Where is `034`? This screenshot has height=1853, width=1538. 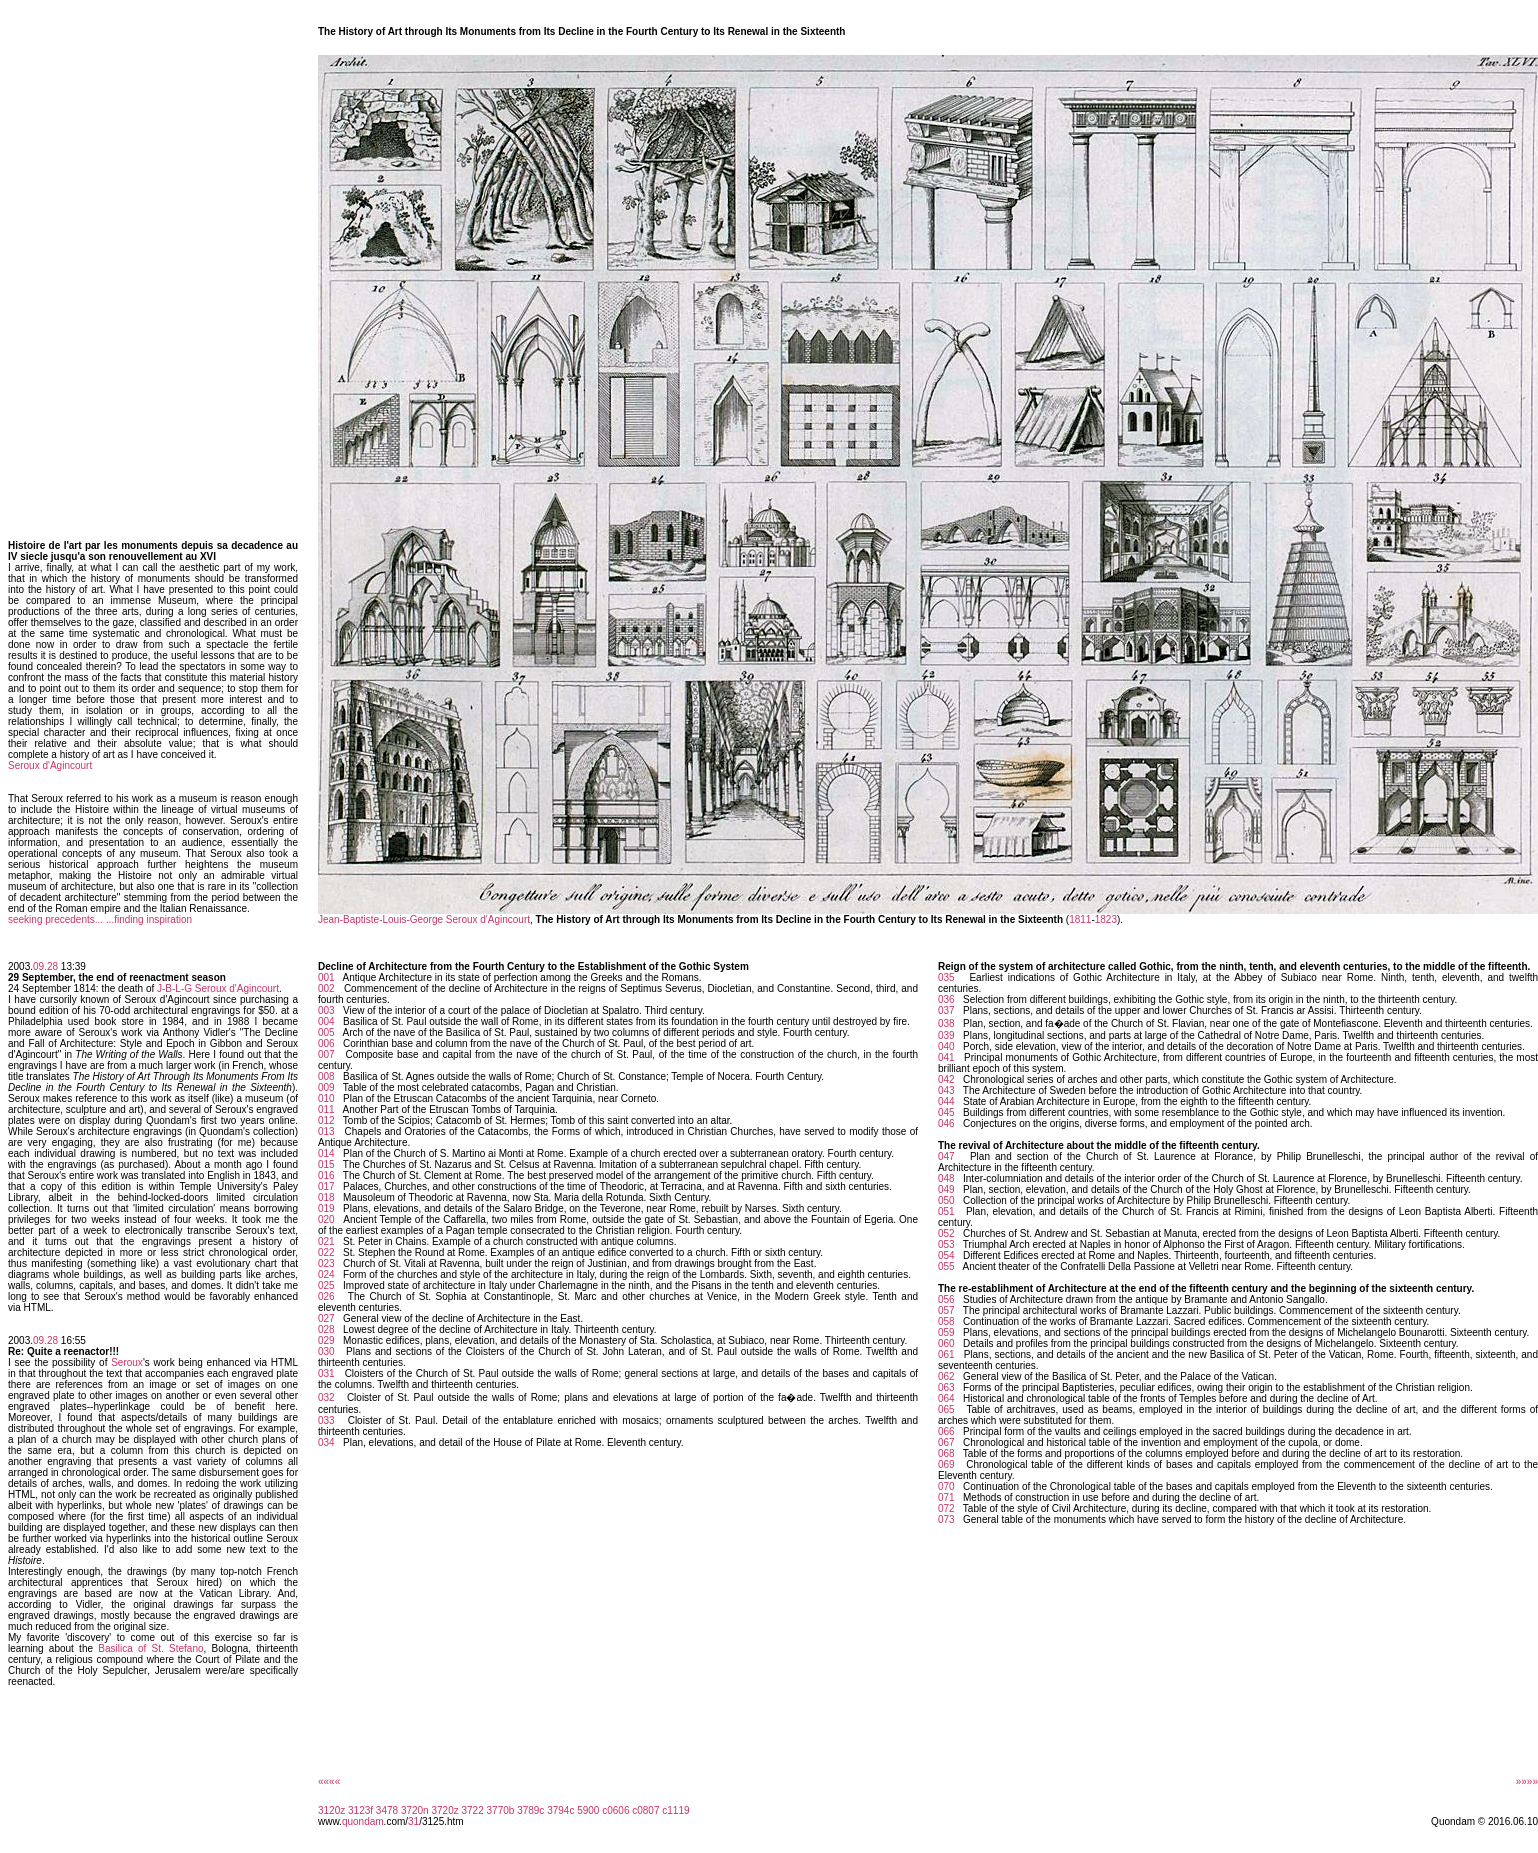 034 is located at coordinates (326, 1442).